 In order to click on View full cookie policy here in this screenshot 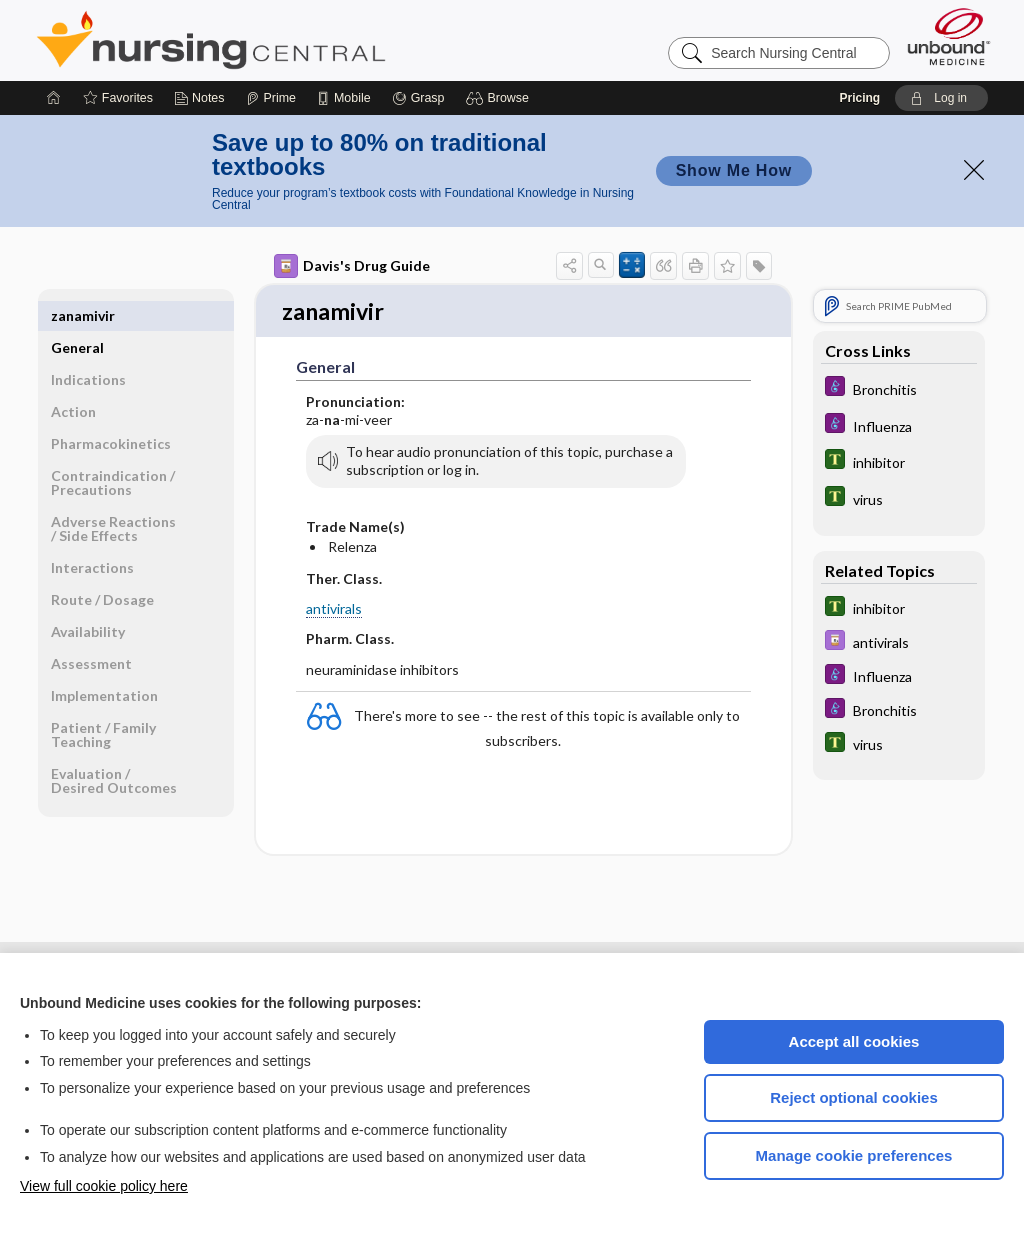, I will do `click(104, 1186)`.